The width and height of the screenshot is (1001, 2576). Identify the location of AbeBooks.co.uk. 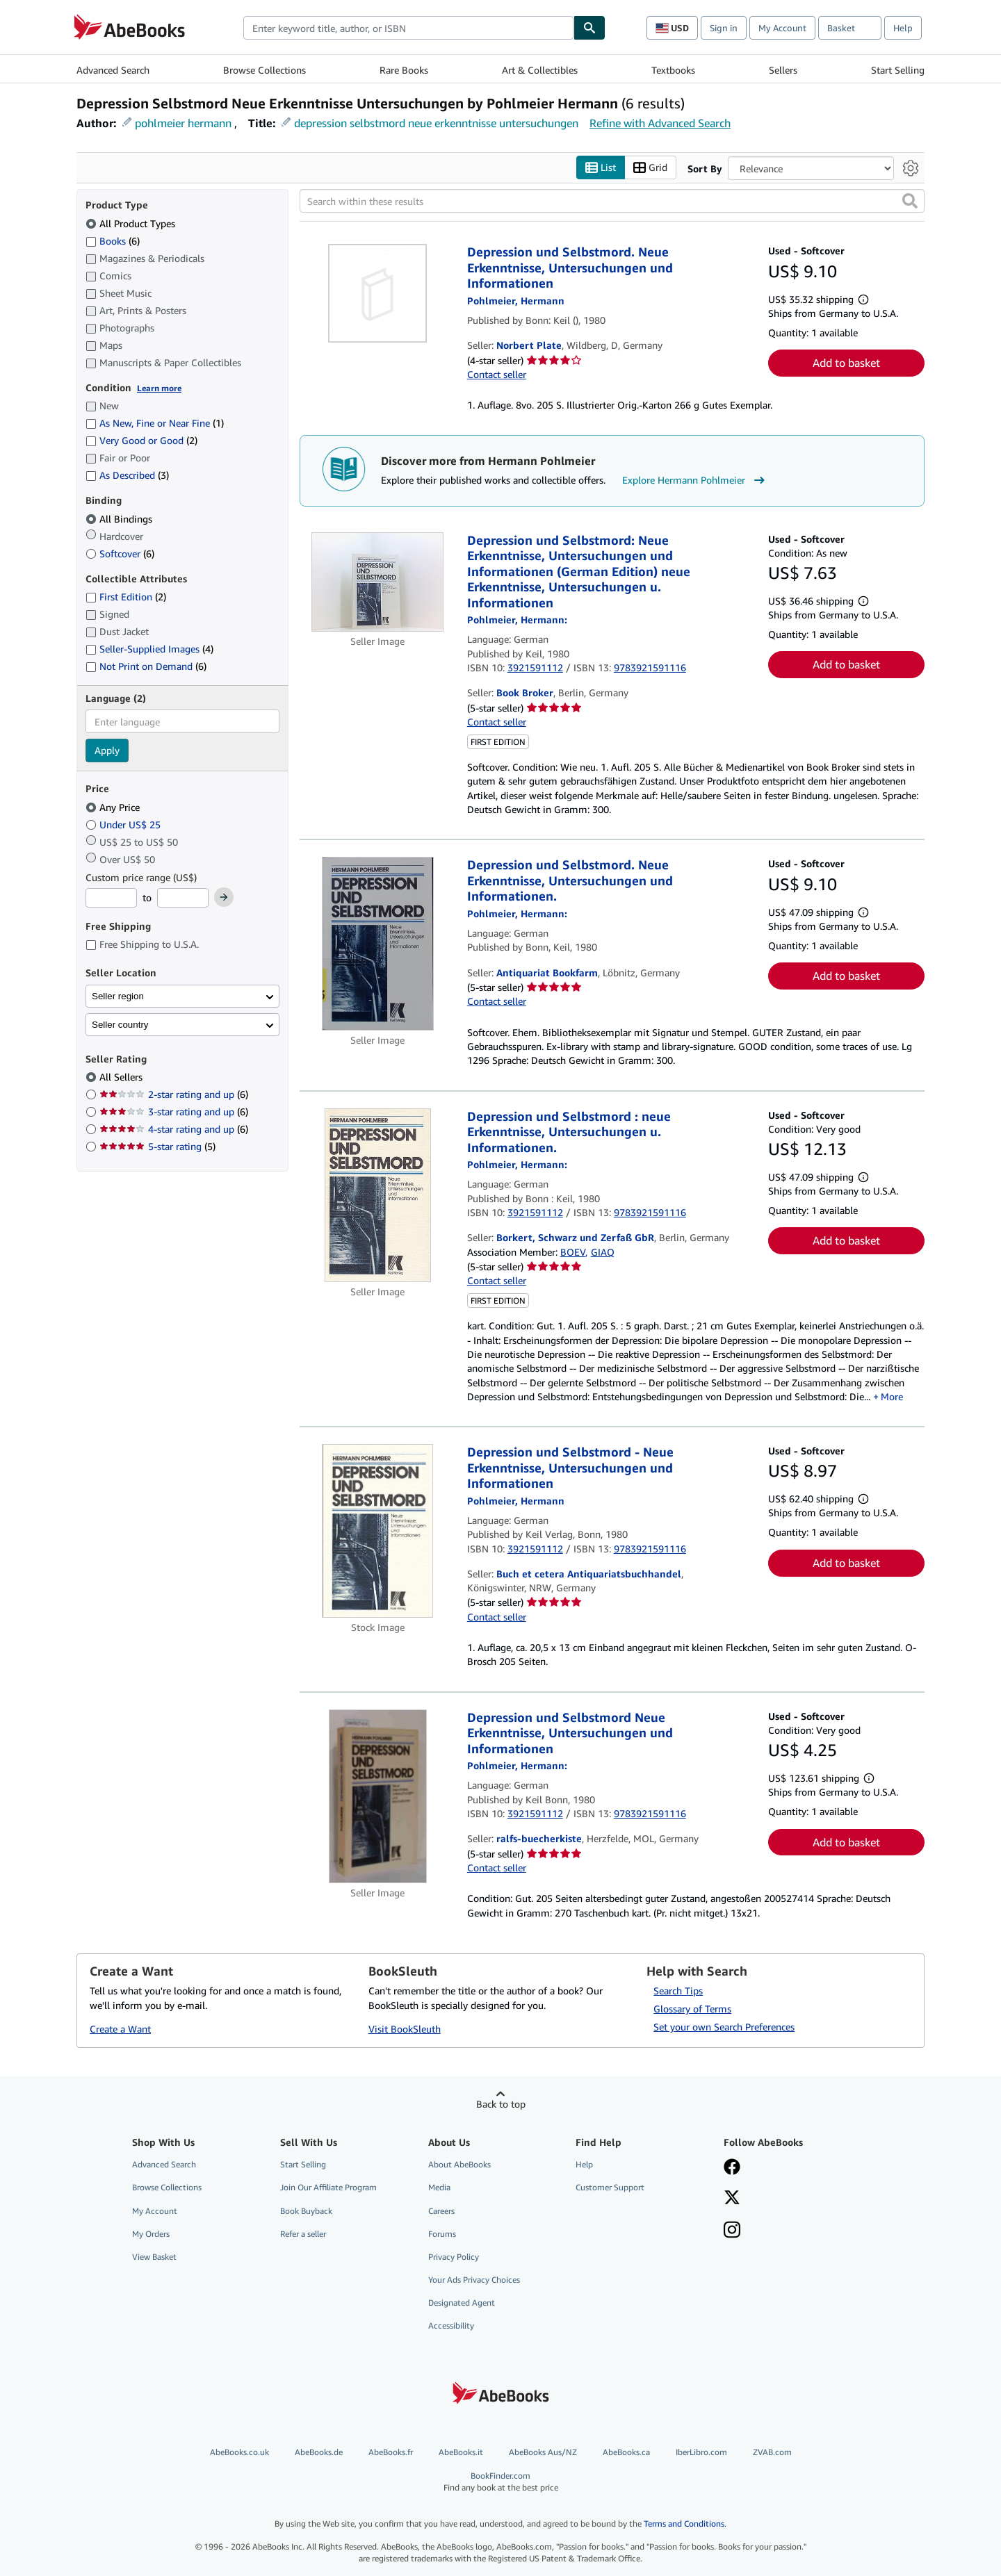
(239, 2452).